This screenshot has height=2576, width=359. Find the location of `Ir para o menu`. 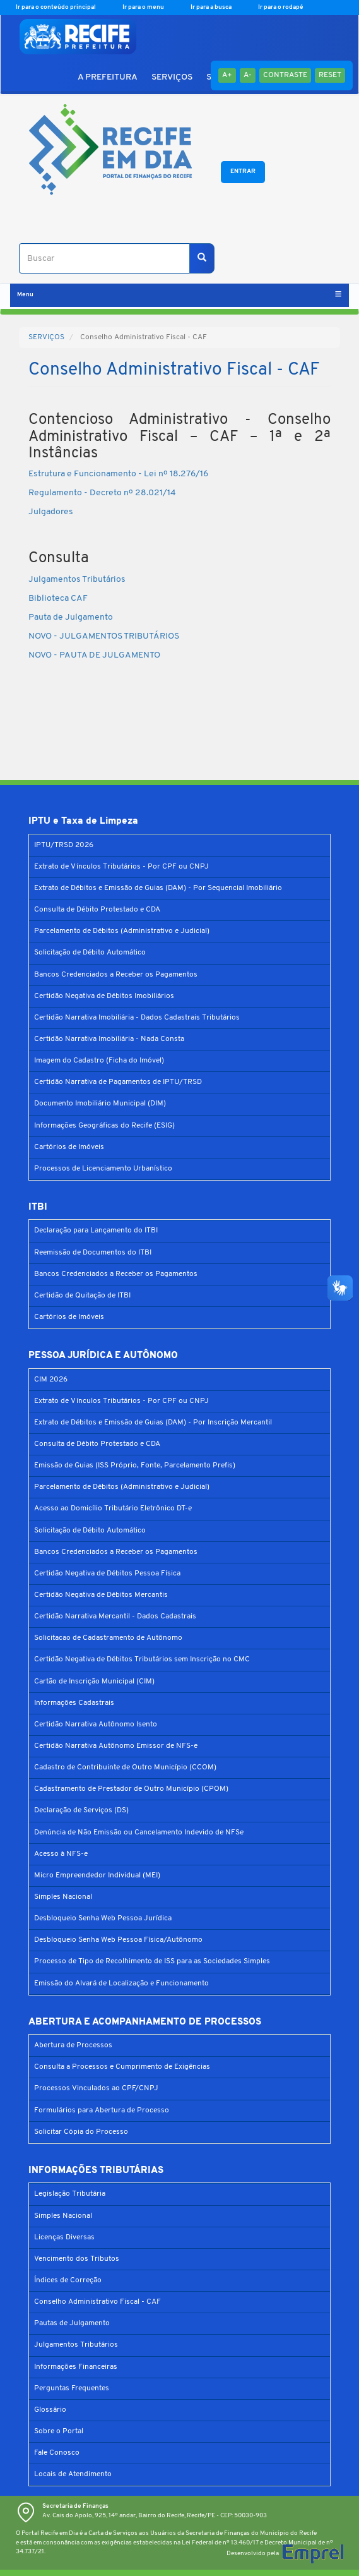

Ir para o menu is located at coordinates (143, 7).